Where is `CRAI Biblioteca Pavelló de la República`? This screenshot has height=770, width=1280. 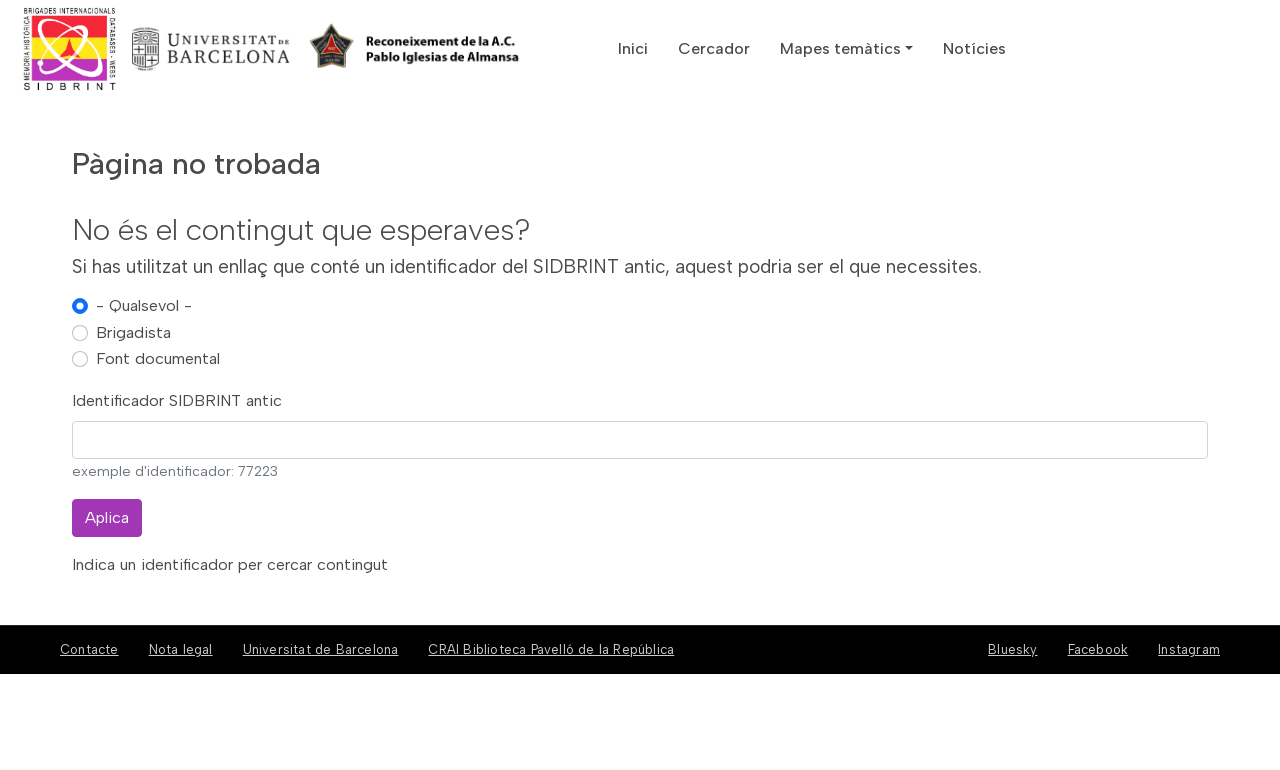 CRAI Biblioteca Pavelló de la República is located at coordinates (551, 649).